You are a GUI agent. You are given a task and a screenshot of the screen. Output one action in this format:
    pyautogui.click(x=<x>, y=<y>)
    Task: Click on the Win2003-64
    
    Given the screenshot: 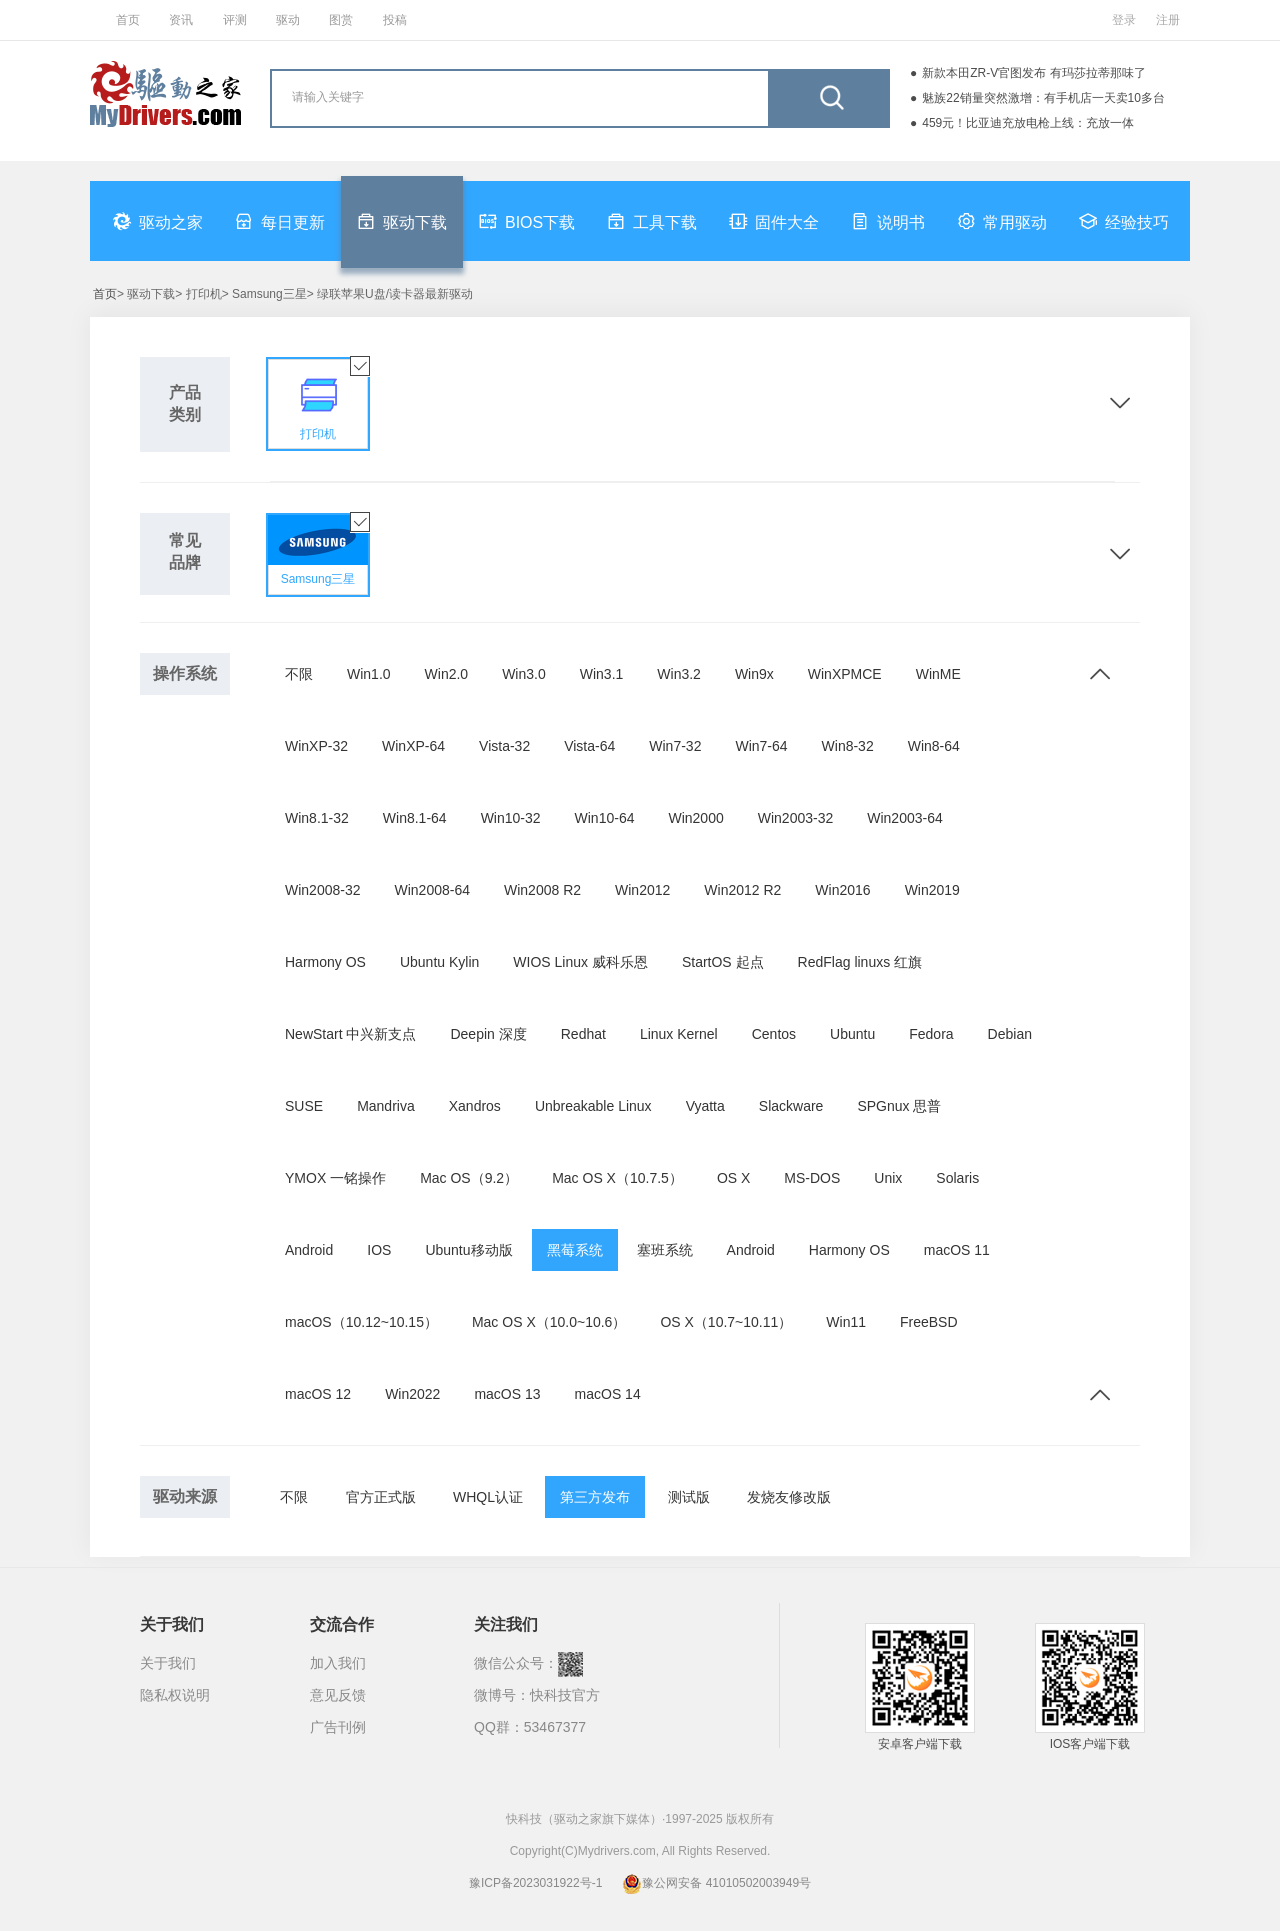 What is the action you would take?
    pyautogui.click(x=905, y=818)
    